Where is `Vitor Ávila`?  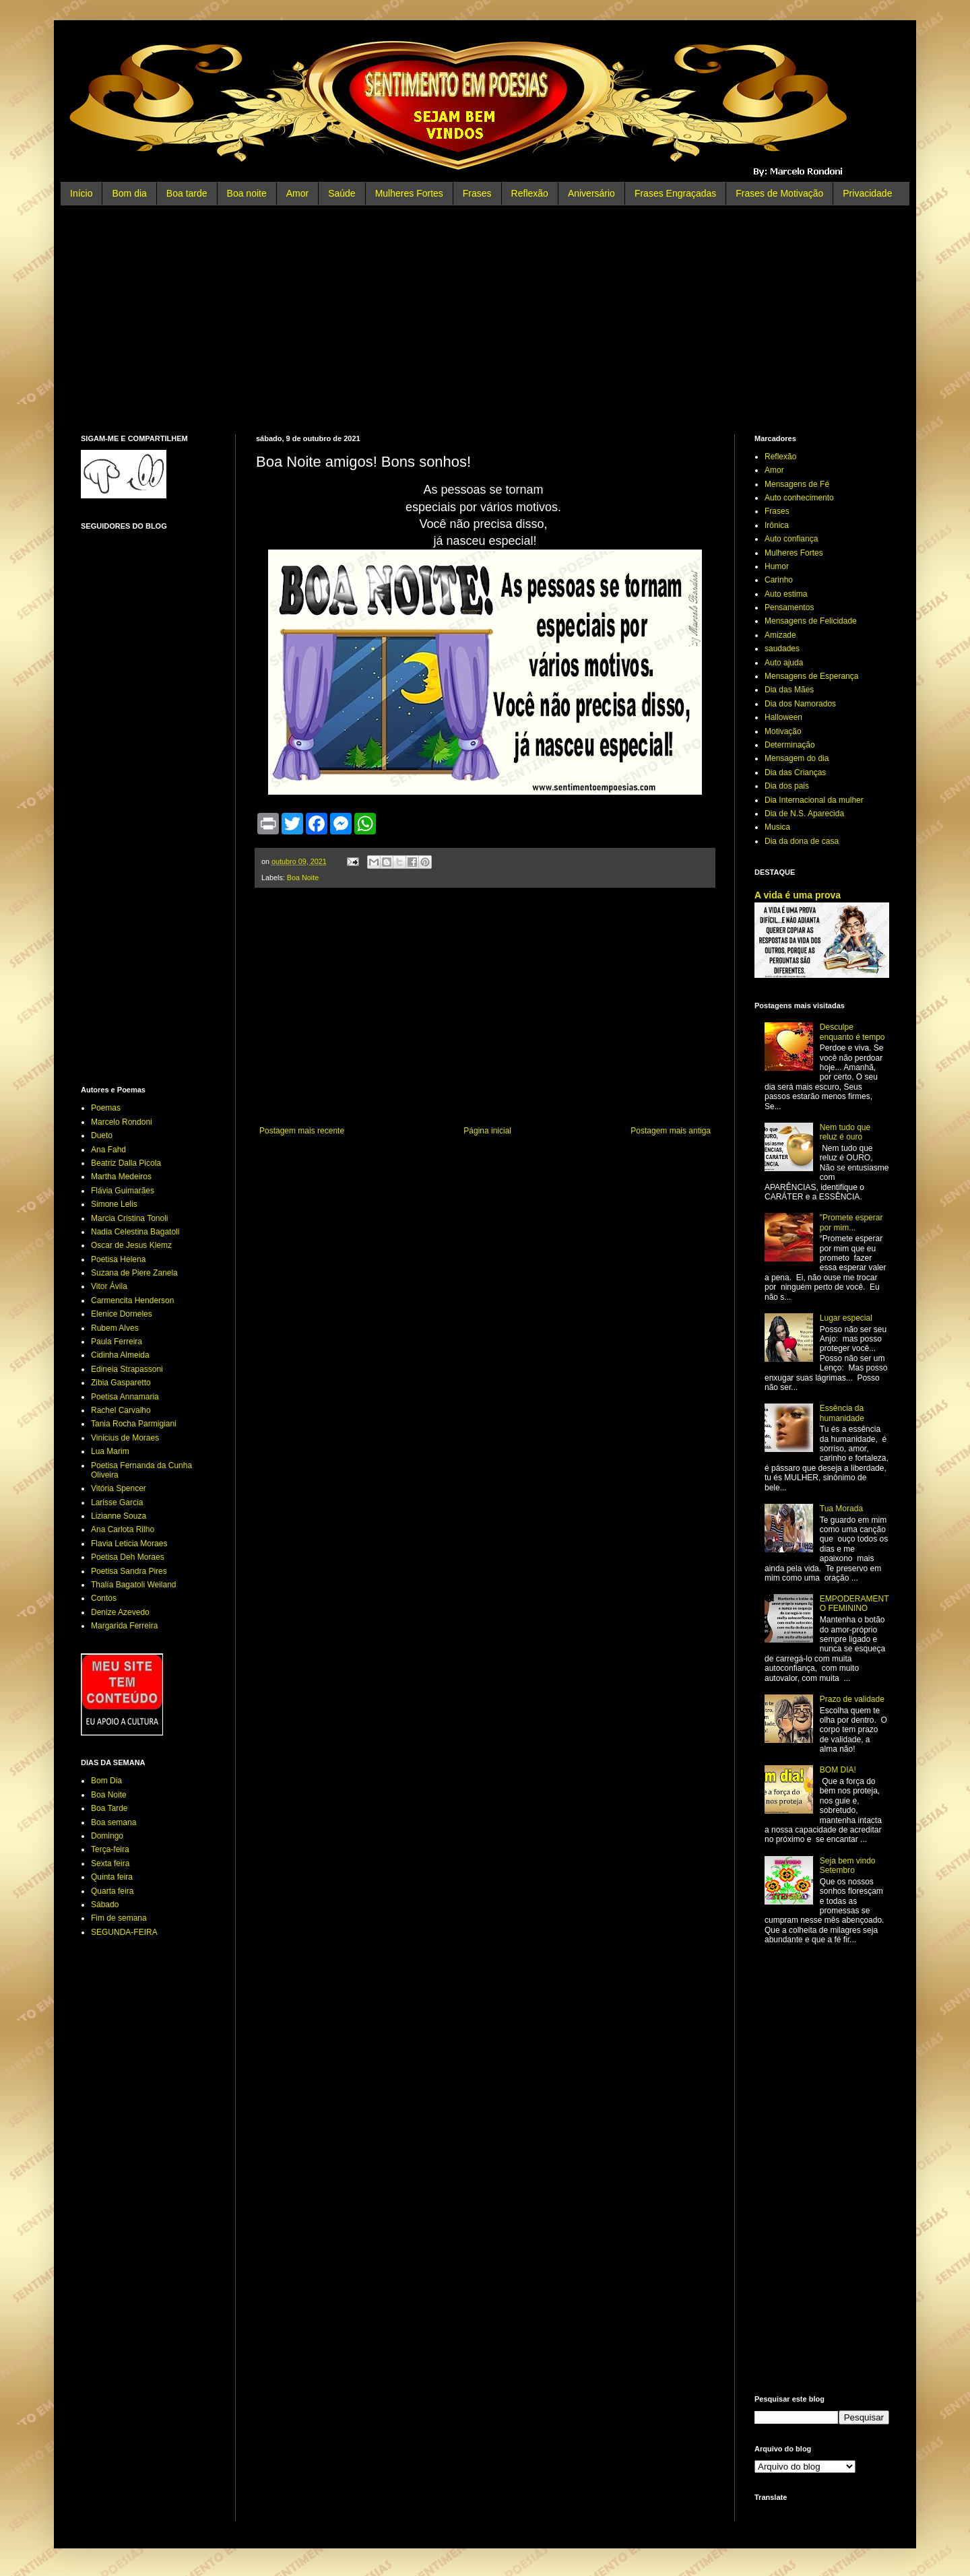 Vitor Ávila is located at coordinates (109, 1286).